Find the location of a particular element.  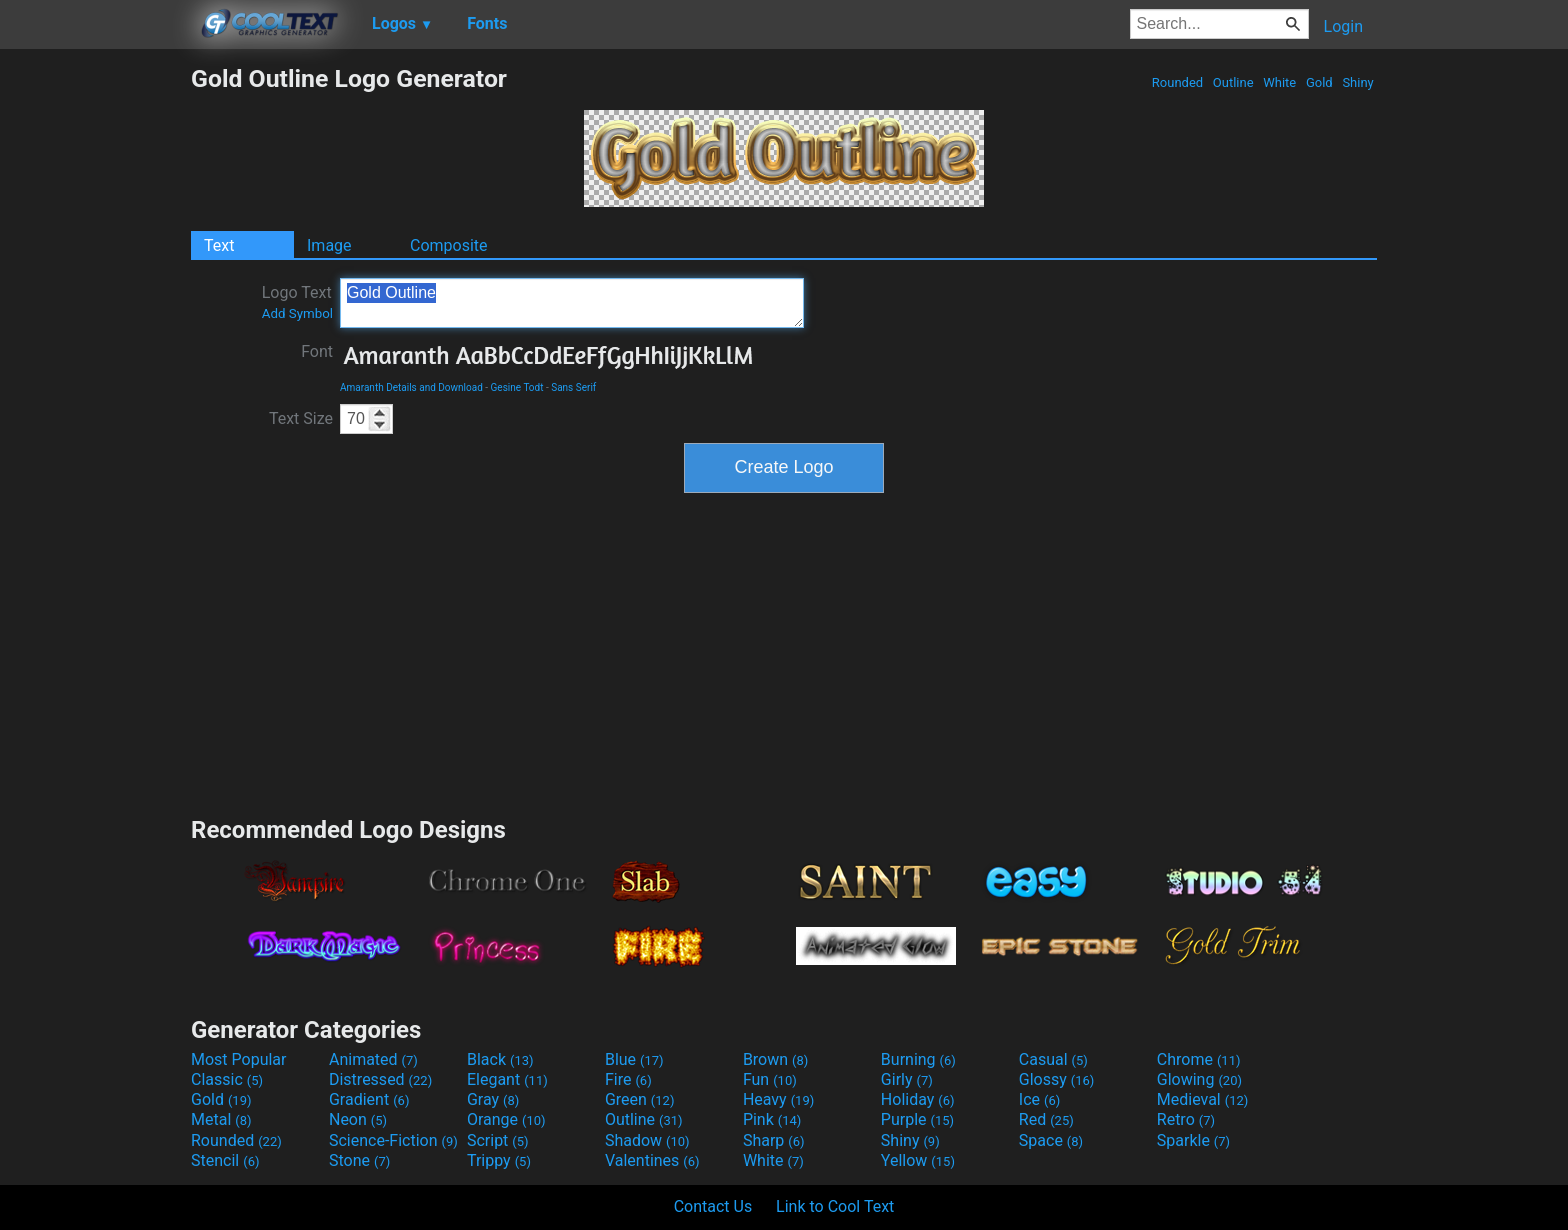

Purple is located at coordinates (917, 1119).